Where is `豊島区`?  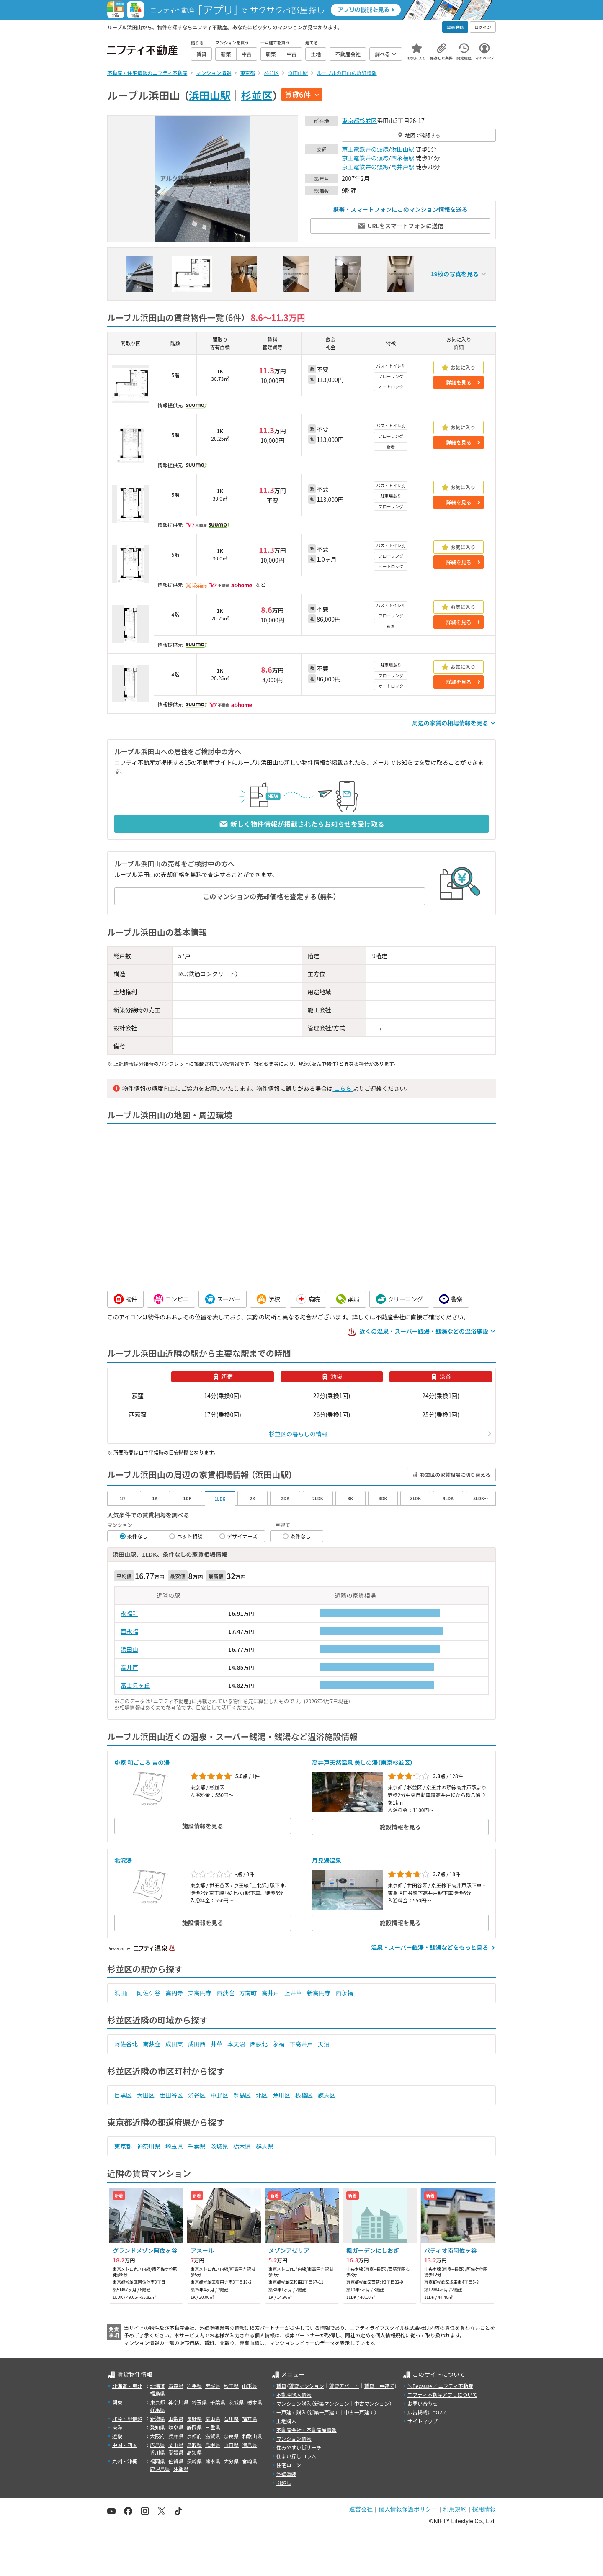 豊島区 is located at coordinates (242, 2095).